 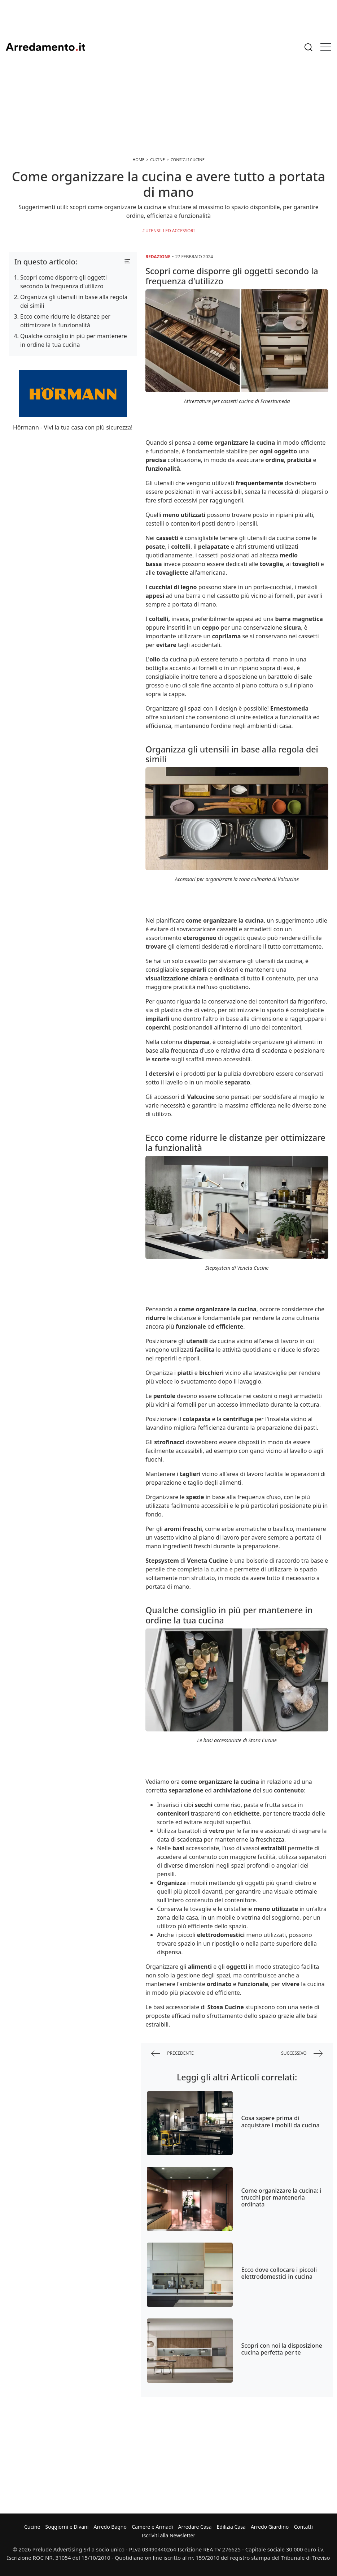 What do you see at coordinates (168, 2535) in the screenshot?
I see `Iscriviti alla Newsletter` at bounding box center [168, 2535].